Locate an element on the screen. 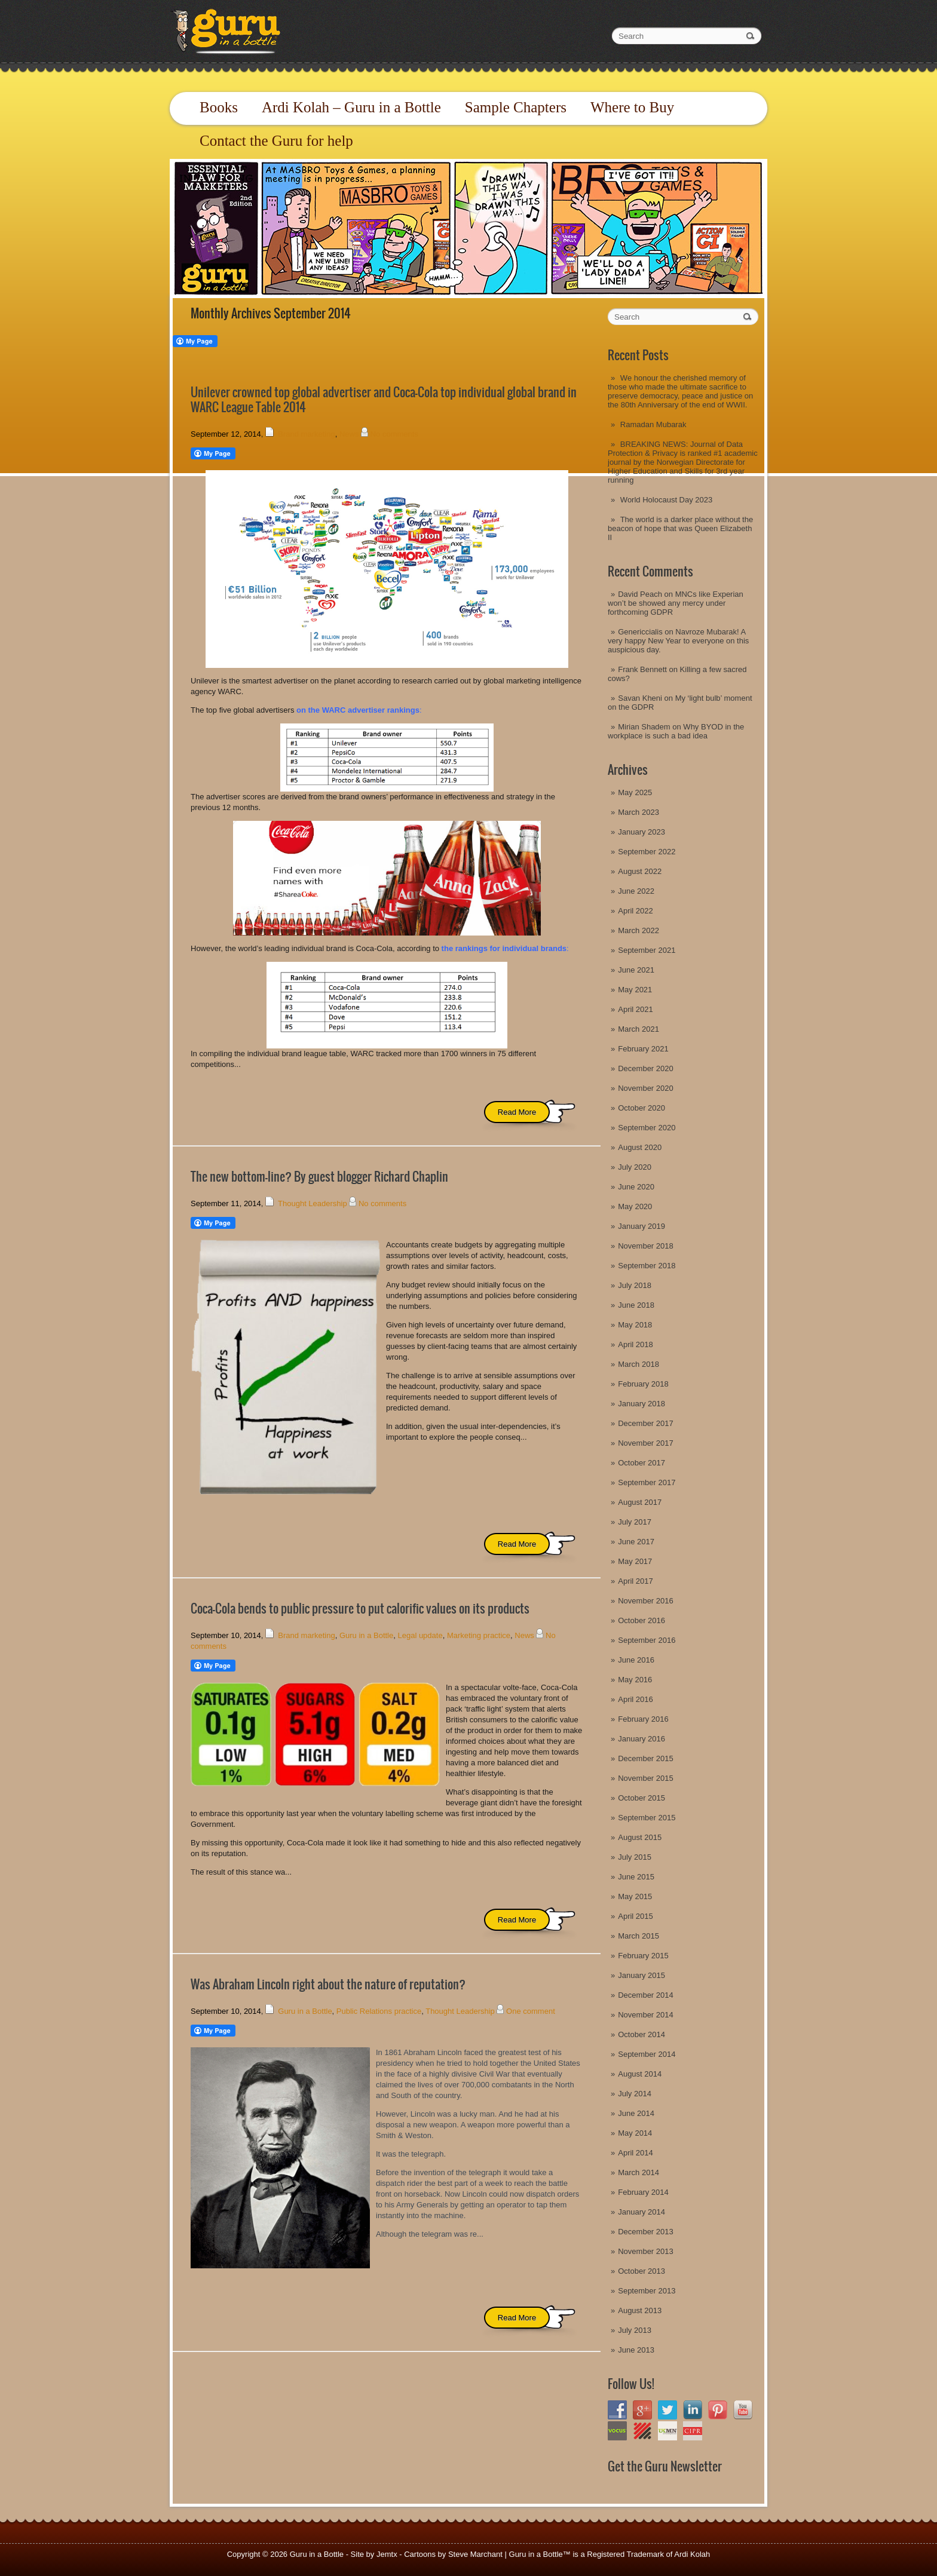 This screenshot has width=937, height=2576. November 2013 is located at coordinates (645, 2251).